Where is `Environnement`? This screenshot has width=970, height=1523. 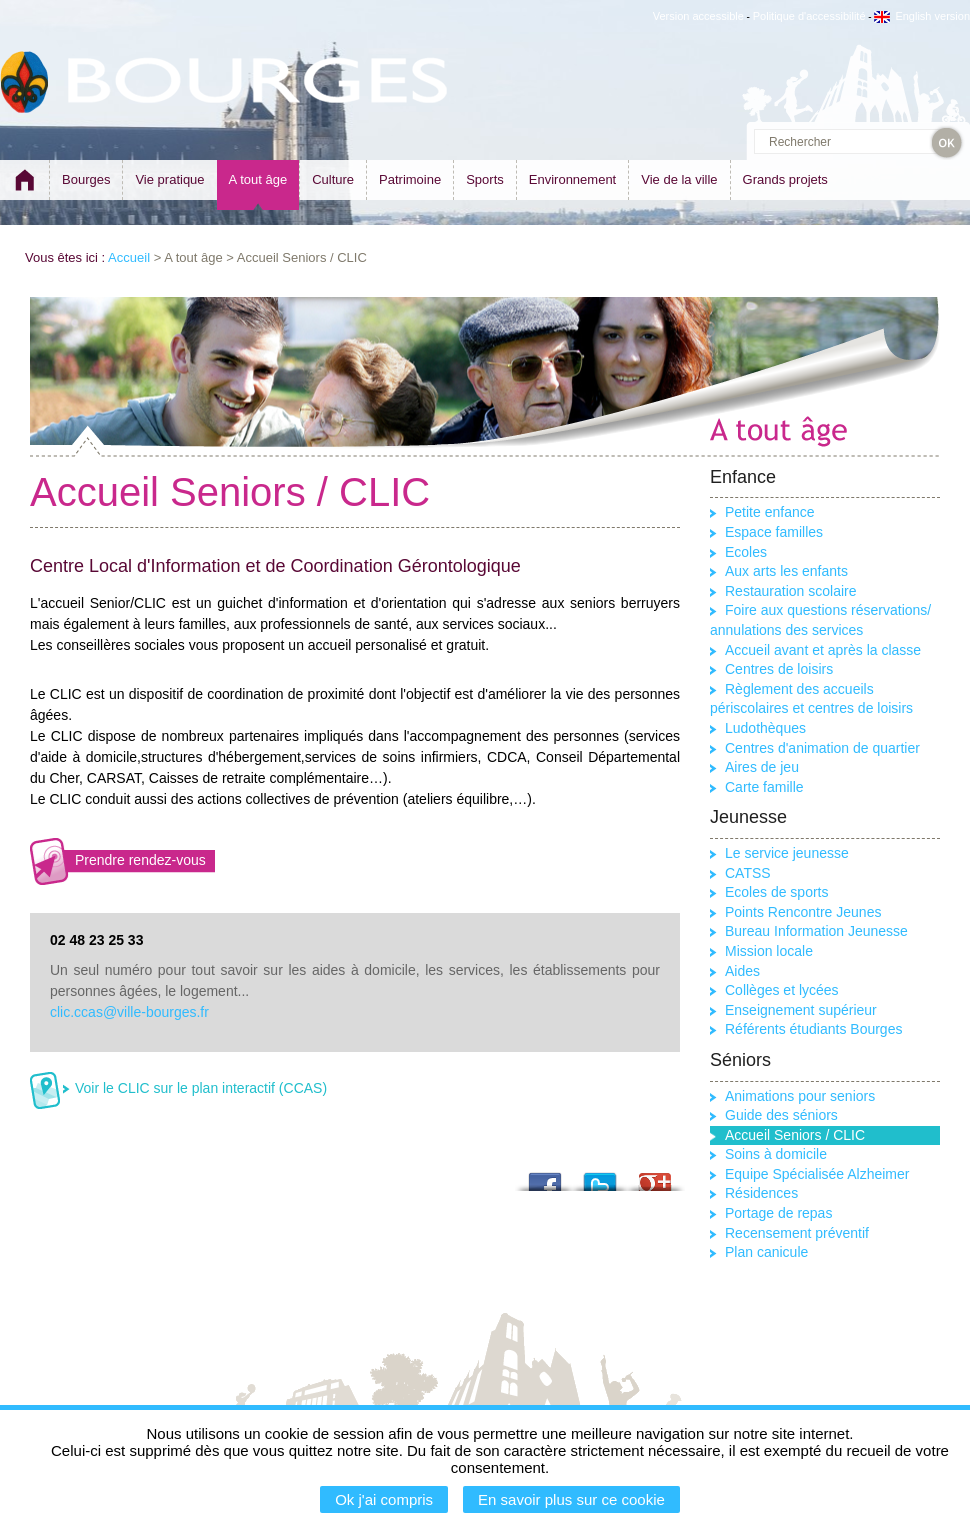
Environnement is located at coordinates (572, 179).